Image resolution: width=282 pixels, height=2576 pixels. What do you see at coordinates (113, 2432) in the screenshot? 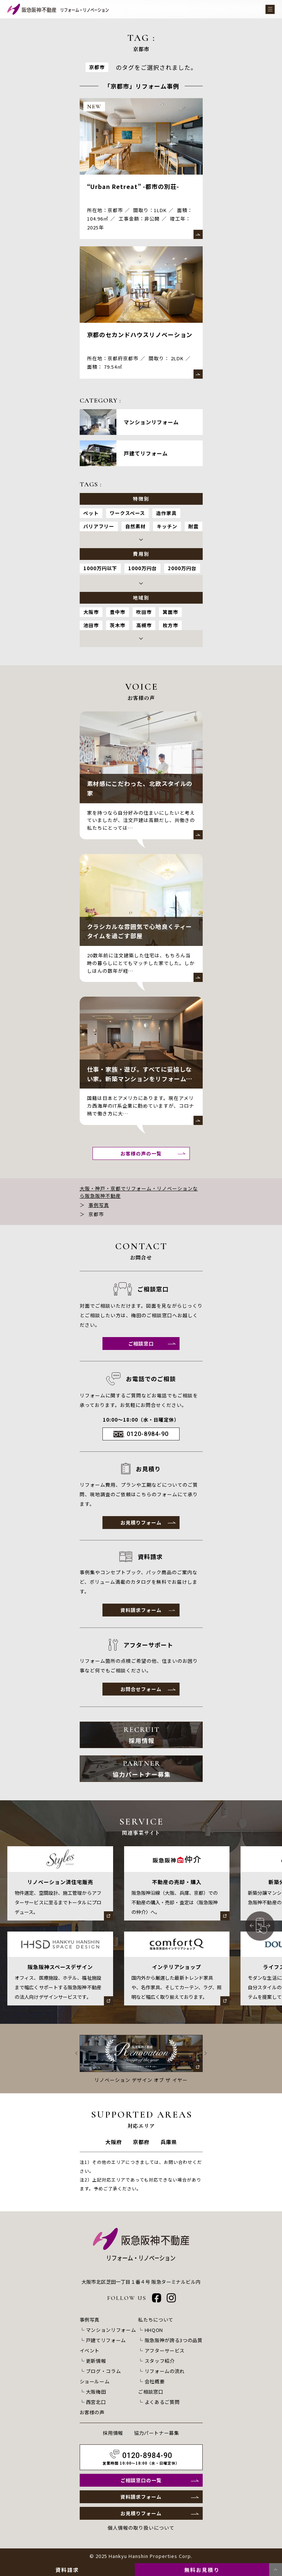
I see `採用情報` at bounding box center [113, 2432].